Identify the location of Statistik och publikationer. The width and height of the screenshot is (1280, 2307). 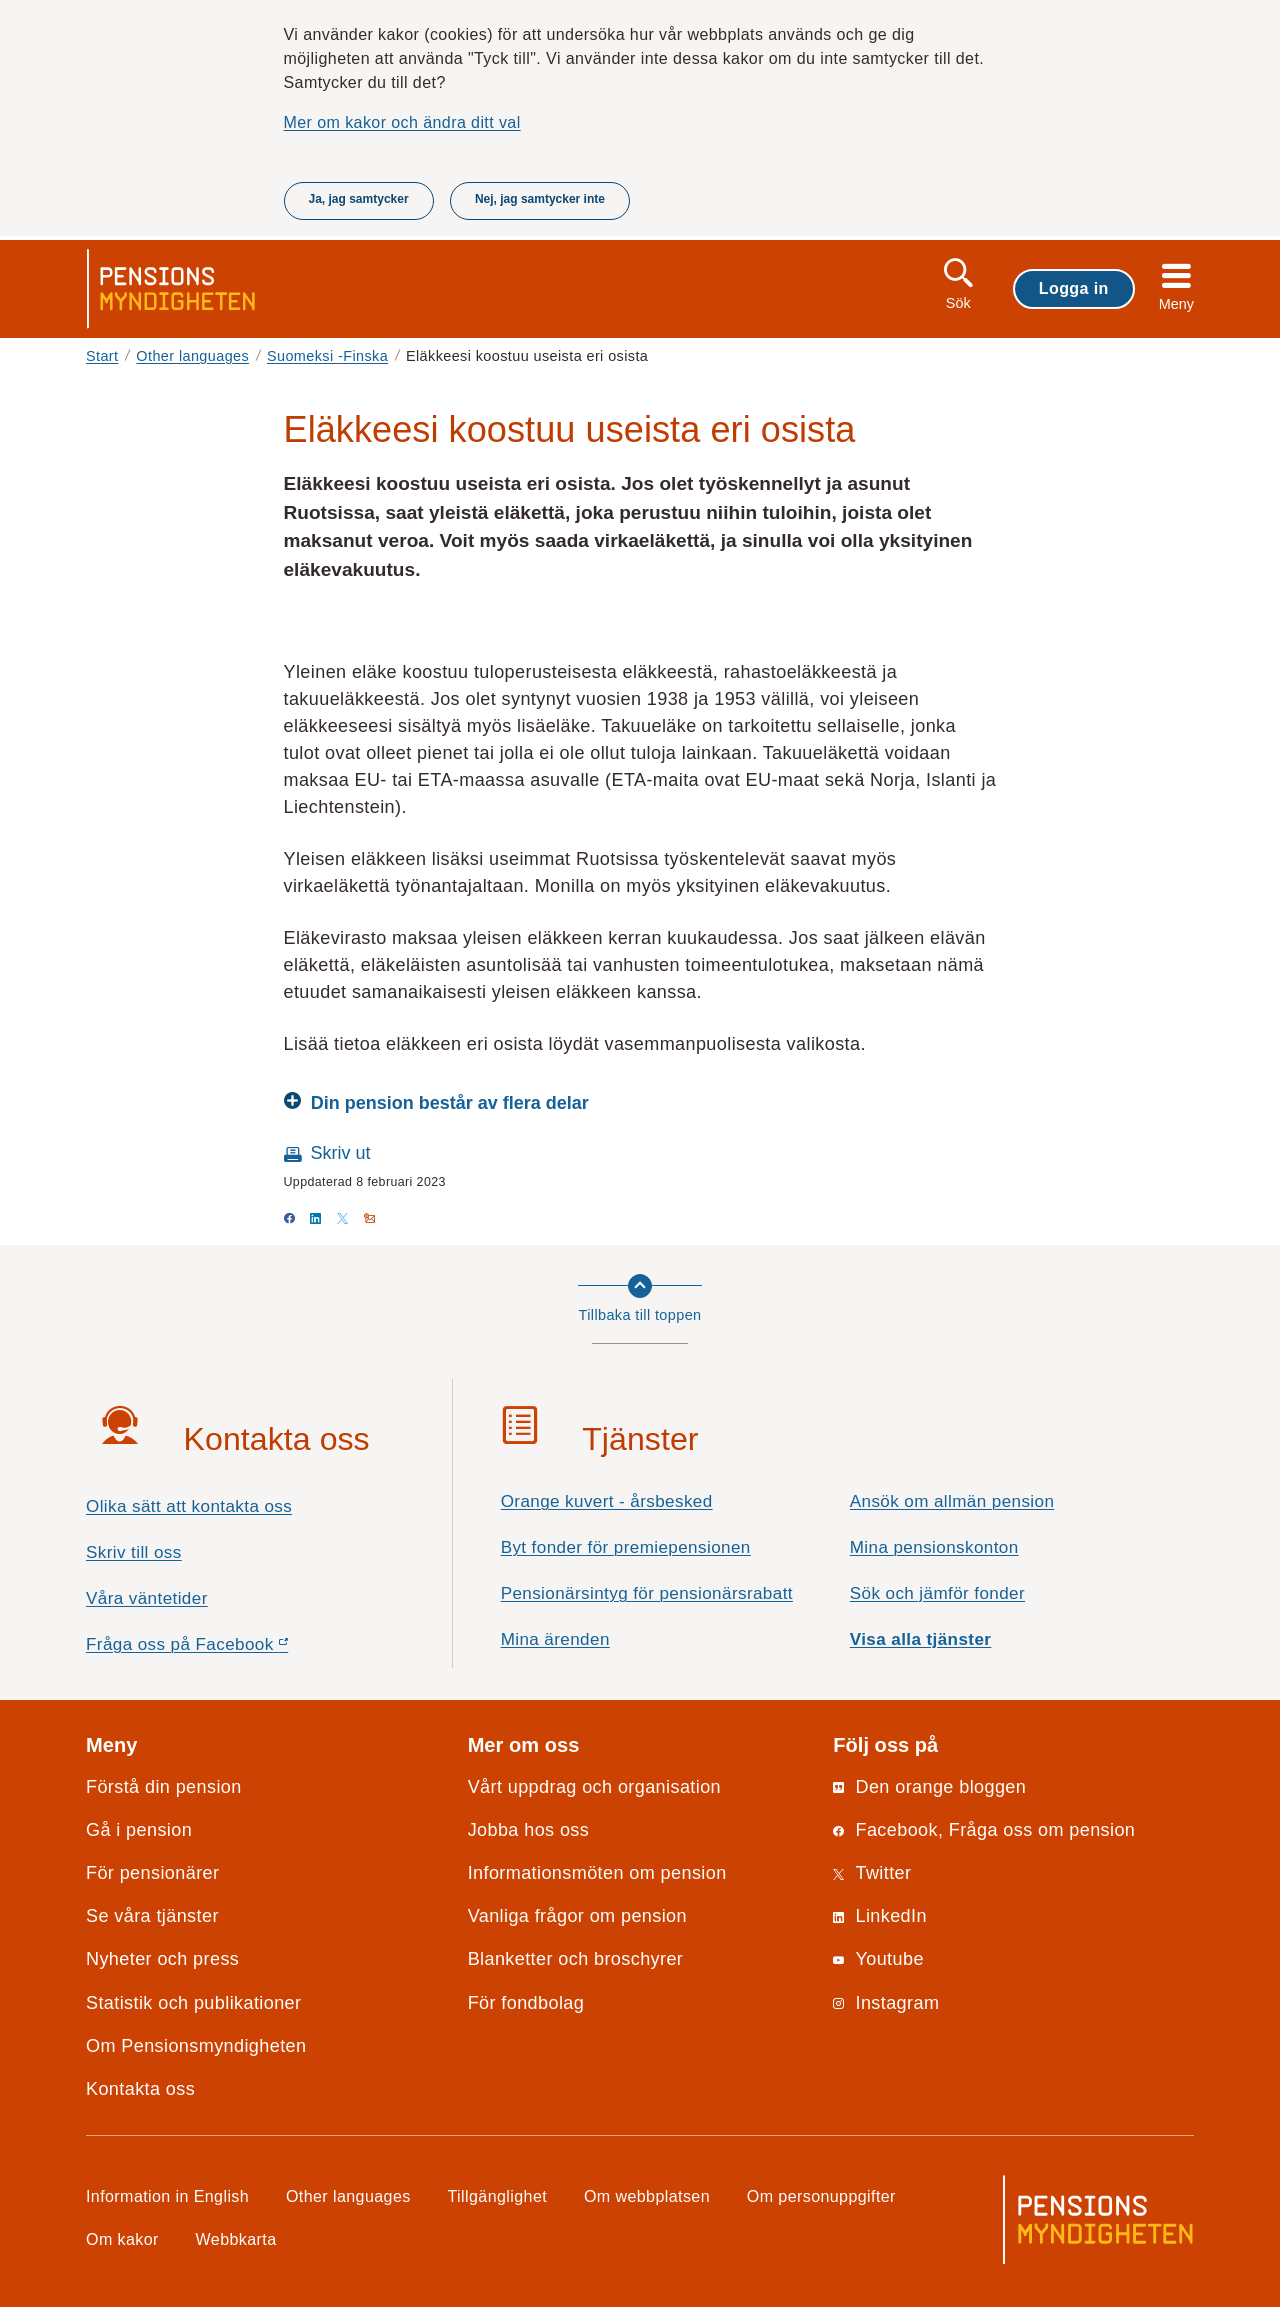
(193, 2003).